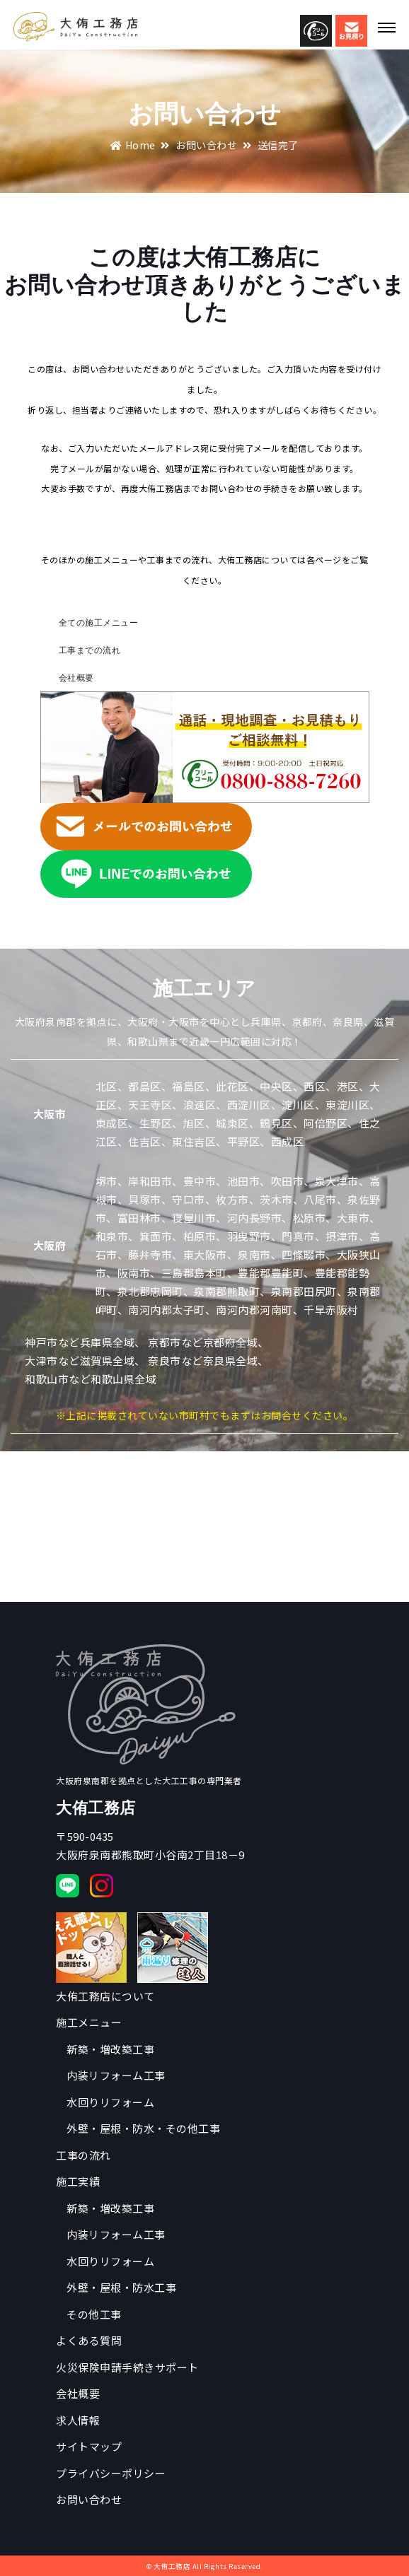 The height and width of the screenshot is (2576, 409). What do you see at coordinates (143, 2128) in the screenshot?
I see `外壁・屋根・防水・その他工事` at bounding box center [143, 2128].